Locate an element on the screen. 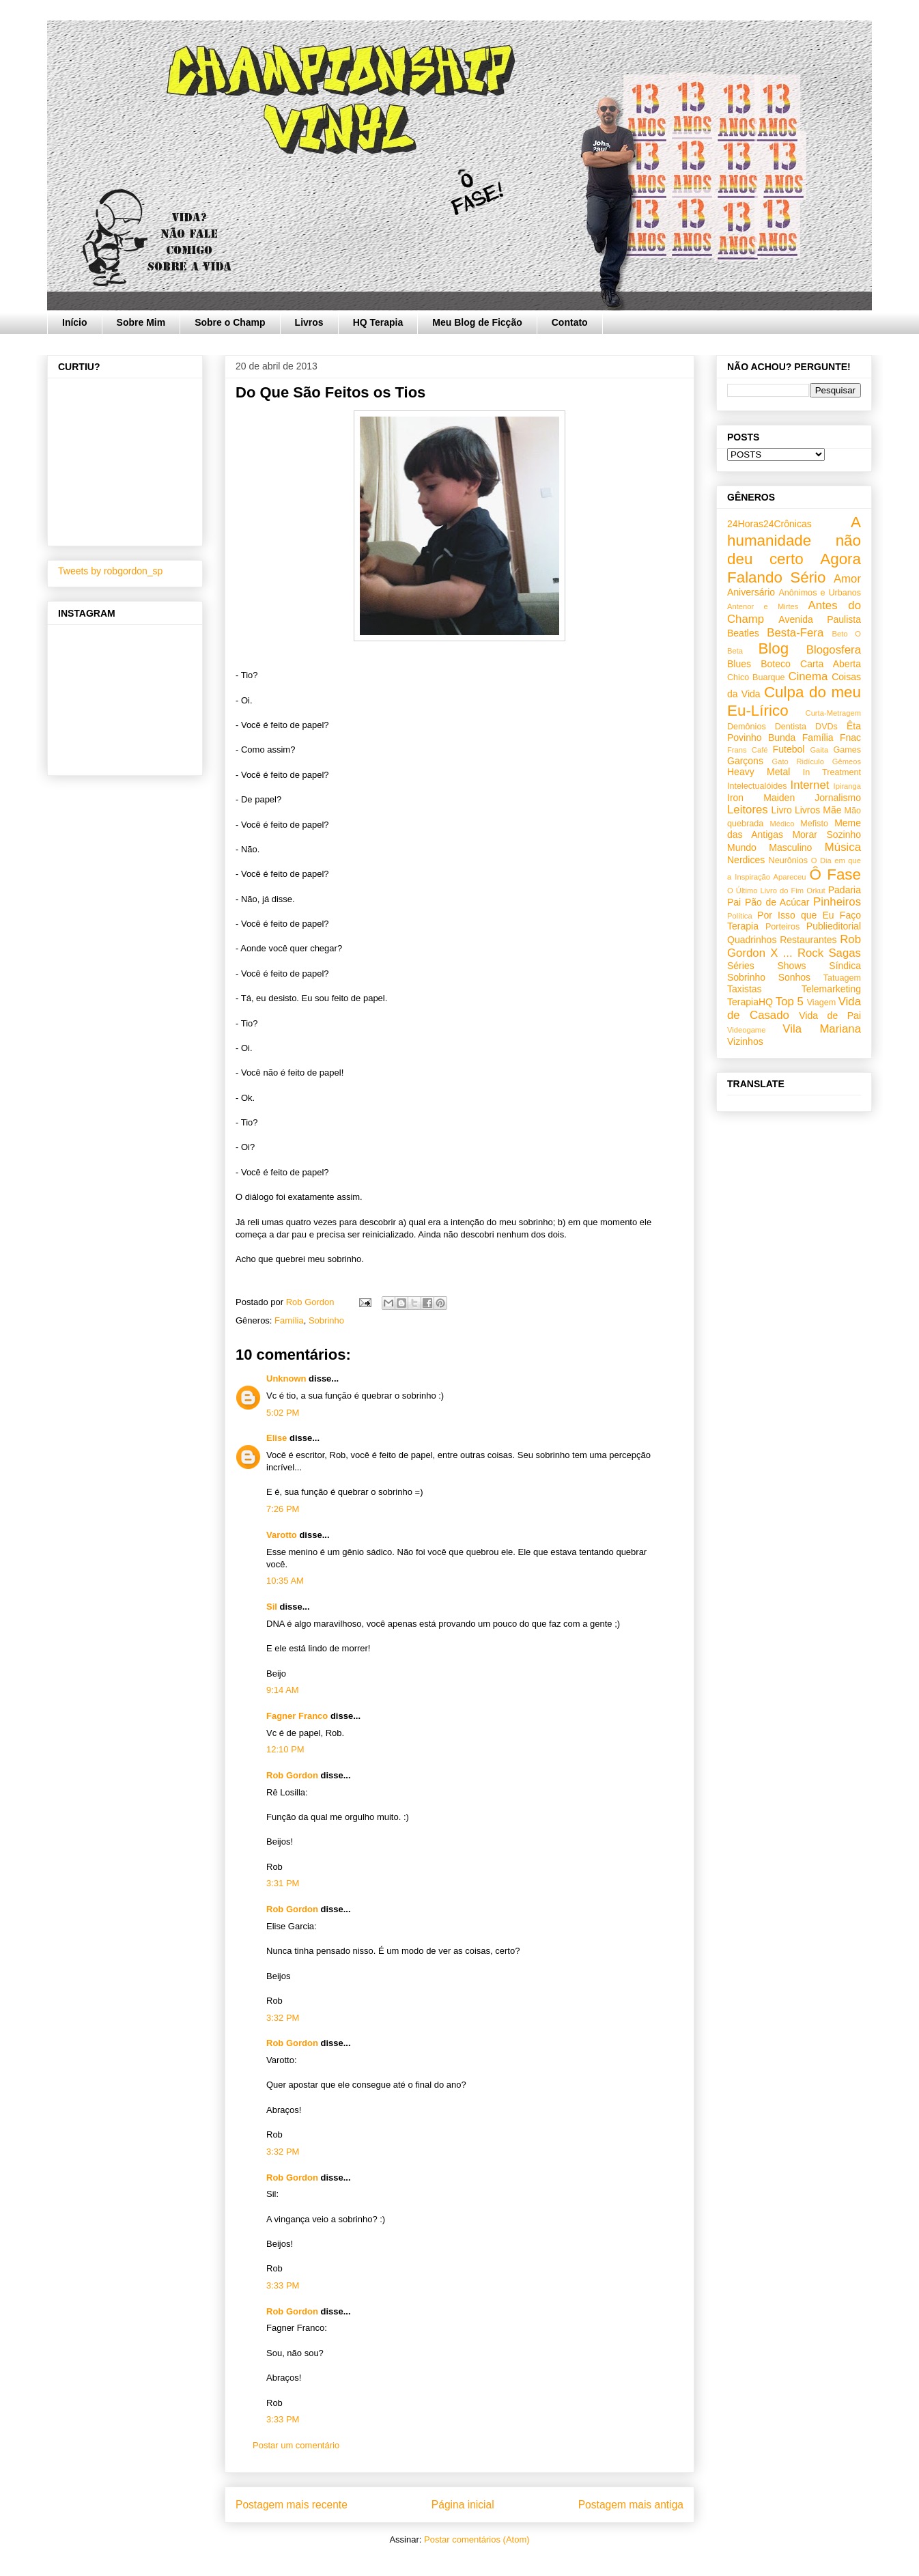  Demônios is located at coordinates (746, 726).